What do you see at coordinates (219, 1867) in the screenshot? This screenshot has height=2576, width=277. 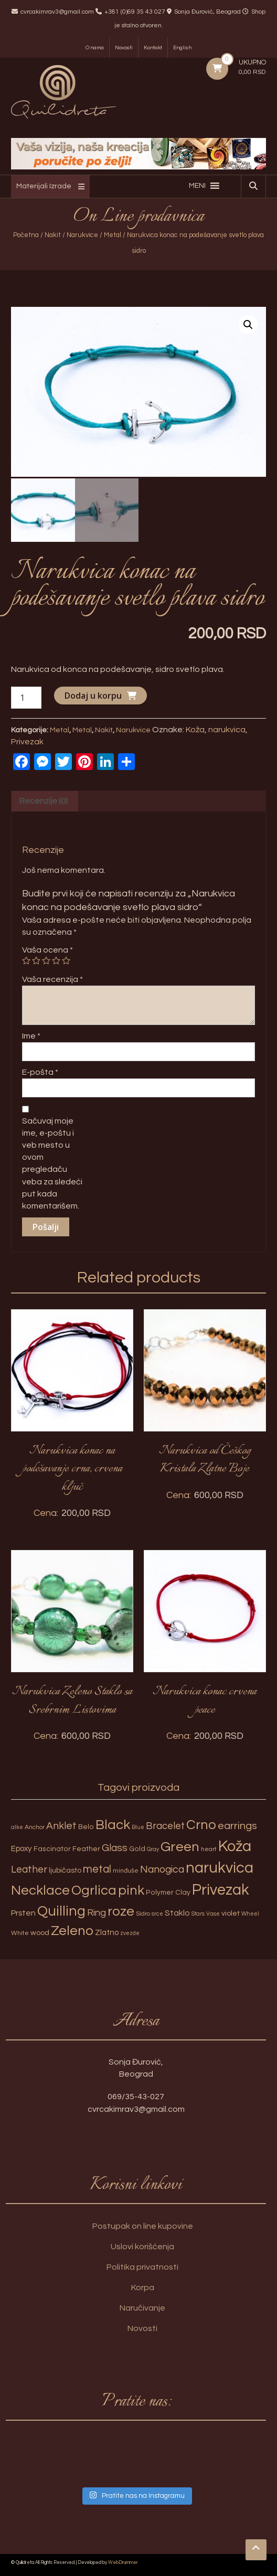 I see `narukvica [narukvica (99 proizvoda)]` at bounding box center [219, 1867].